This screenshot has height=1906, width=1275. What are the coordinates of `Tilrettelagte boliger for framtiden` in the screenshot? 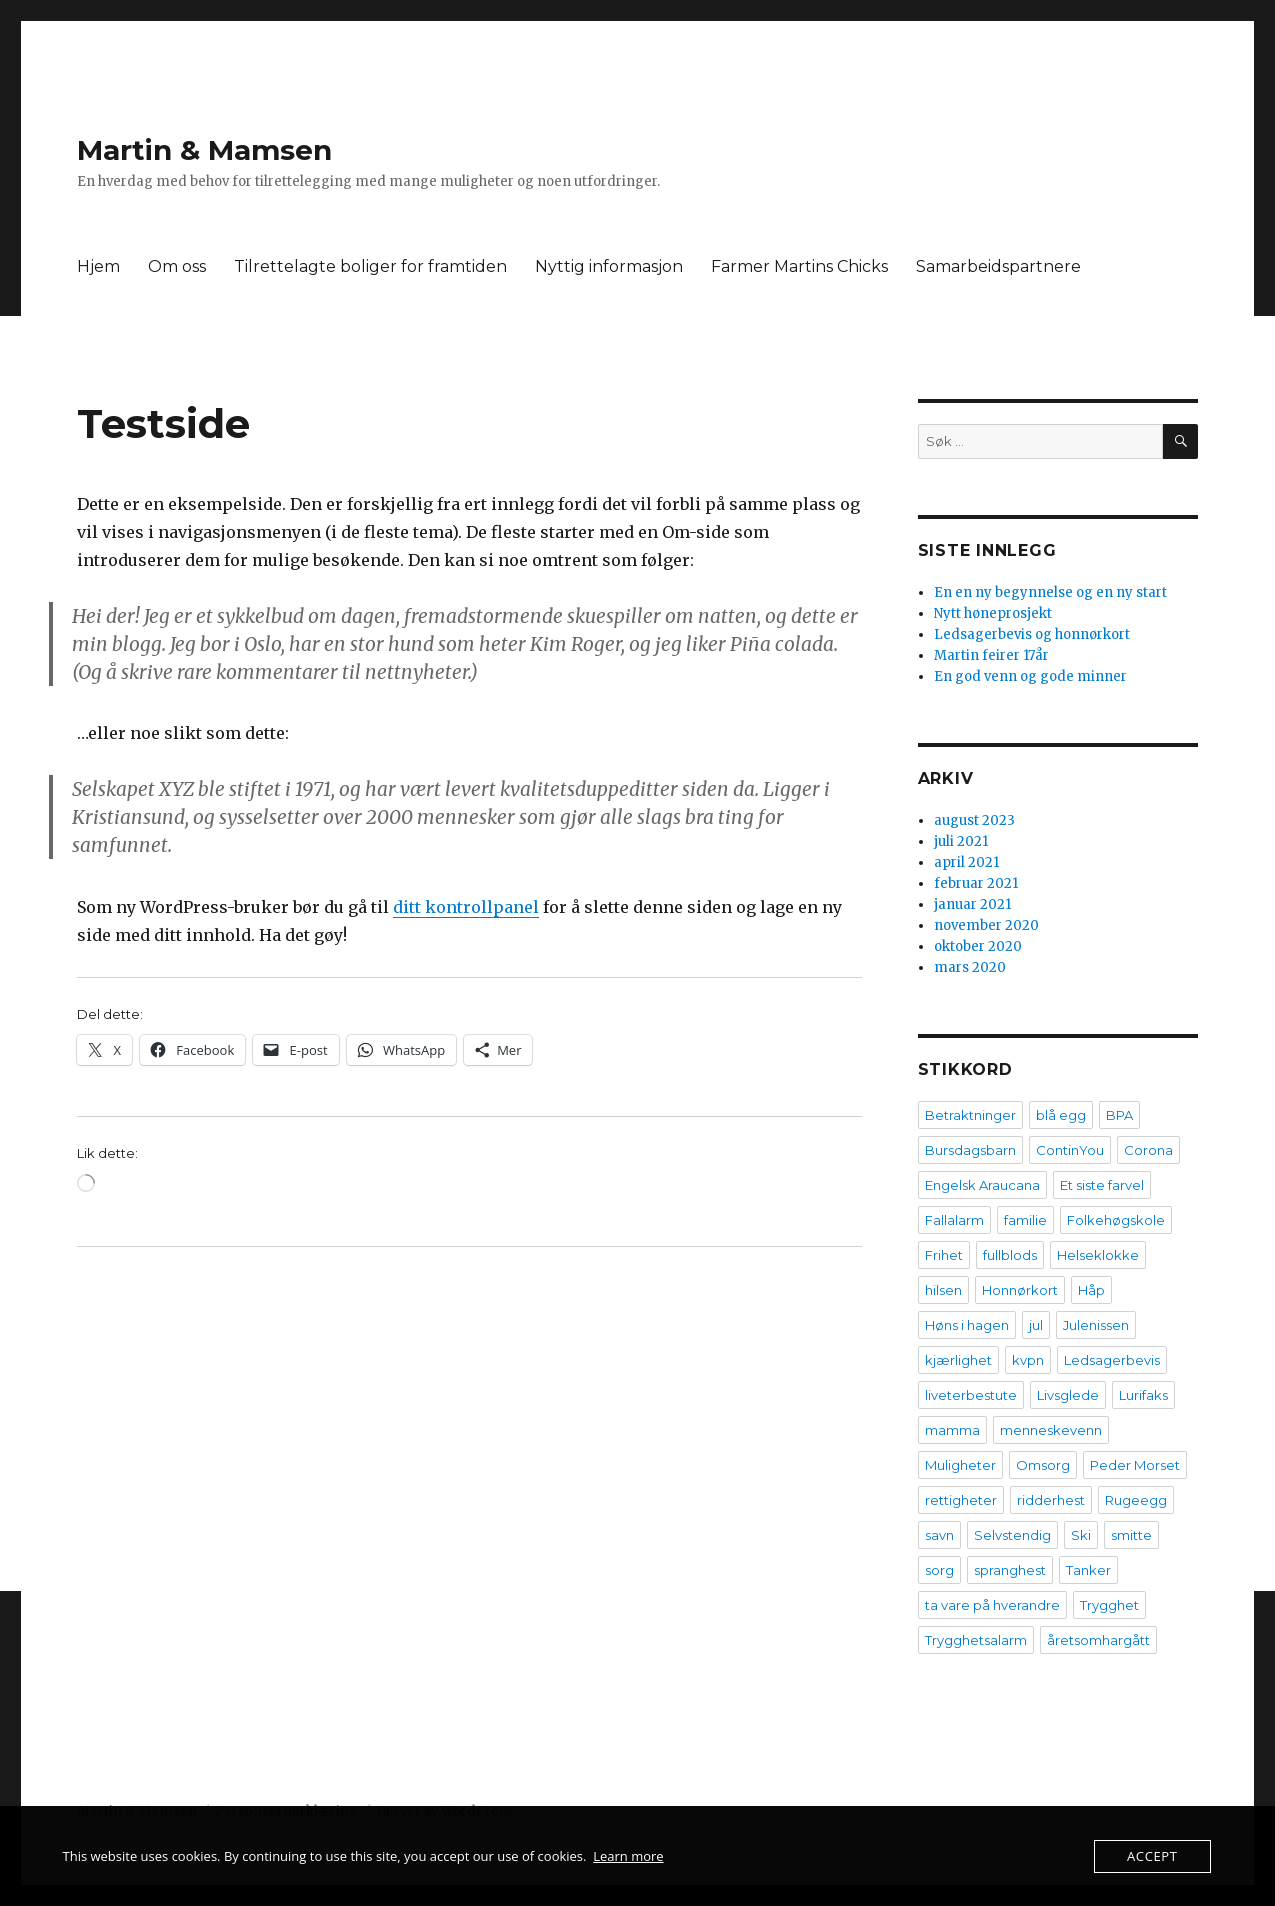 It's located at (370, 266).